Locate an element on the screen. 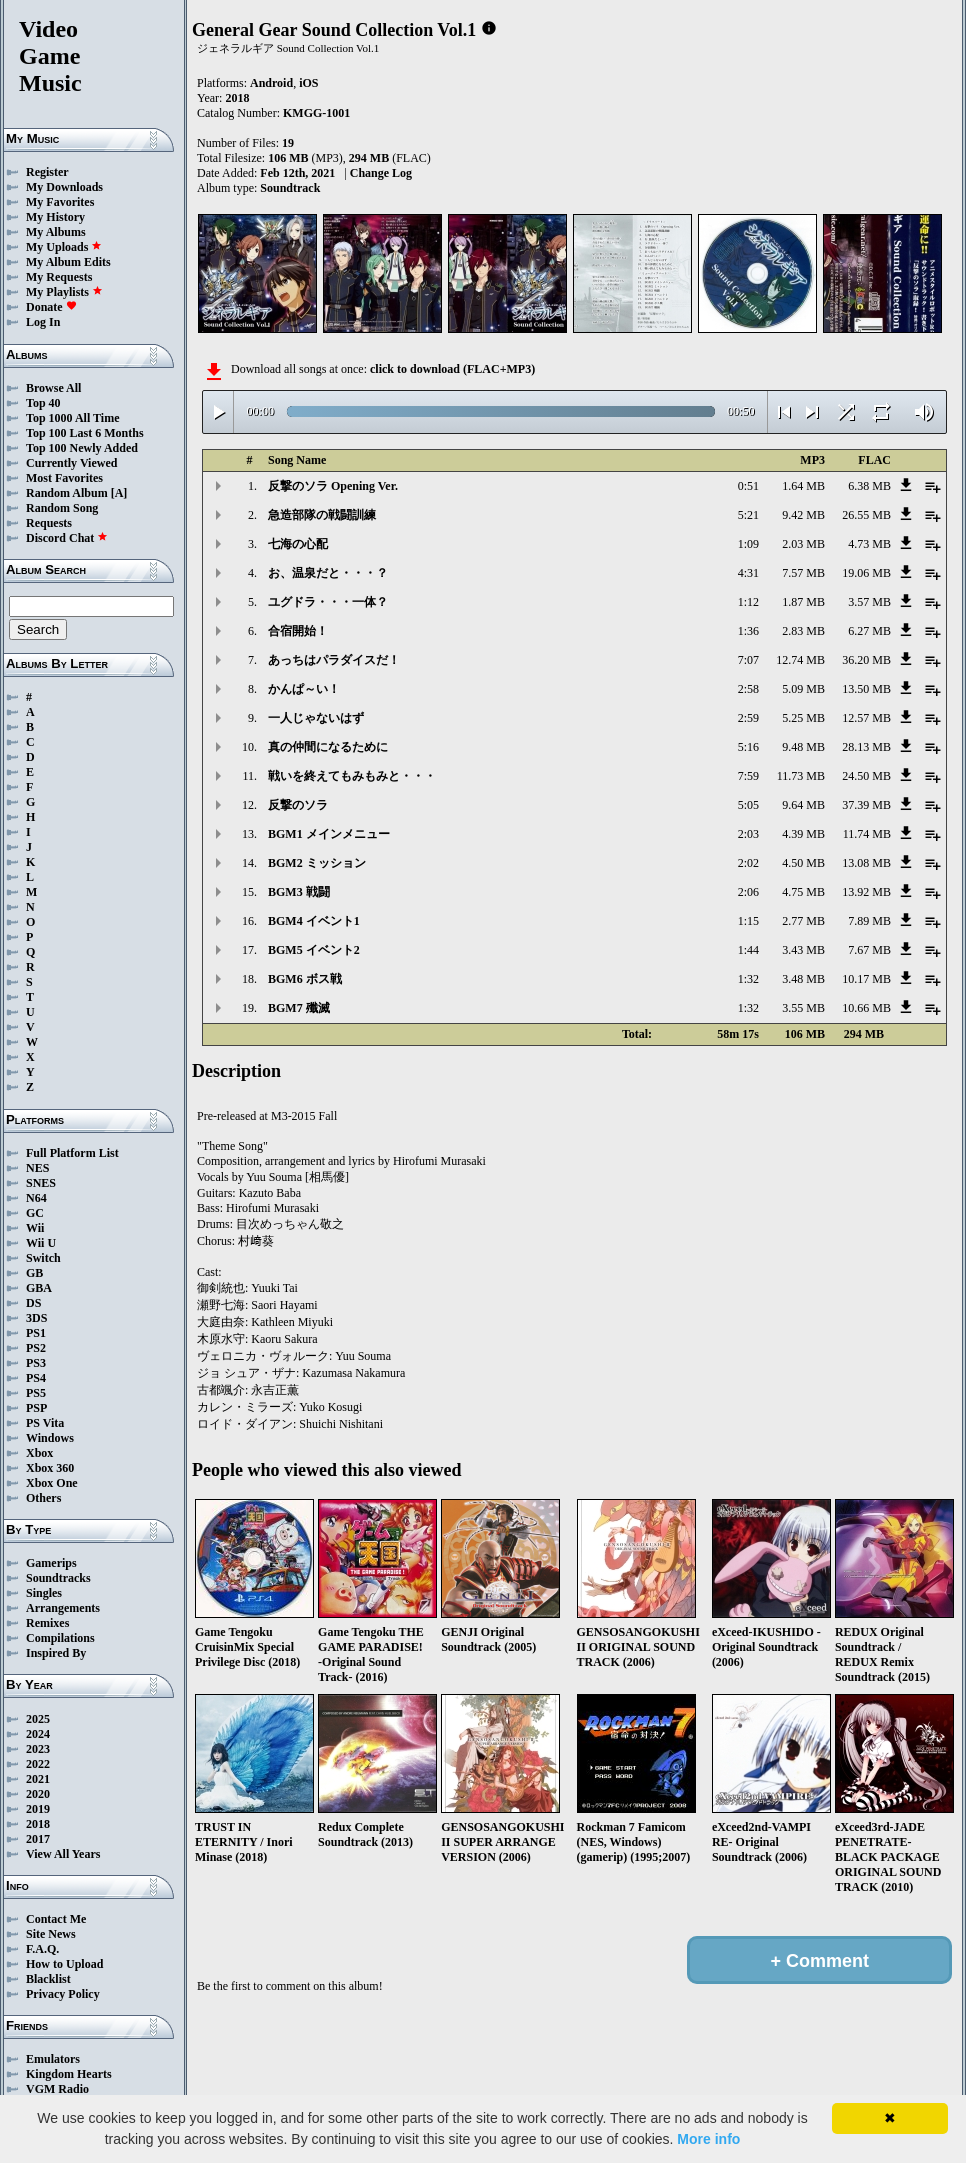 The width and height of the screenshot is (966, 2163). 2018 is located at coordinates (38, 1824).